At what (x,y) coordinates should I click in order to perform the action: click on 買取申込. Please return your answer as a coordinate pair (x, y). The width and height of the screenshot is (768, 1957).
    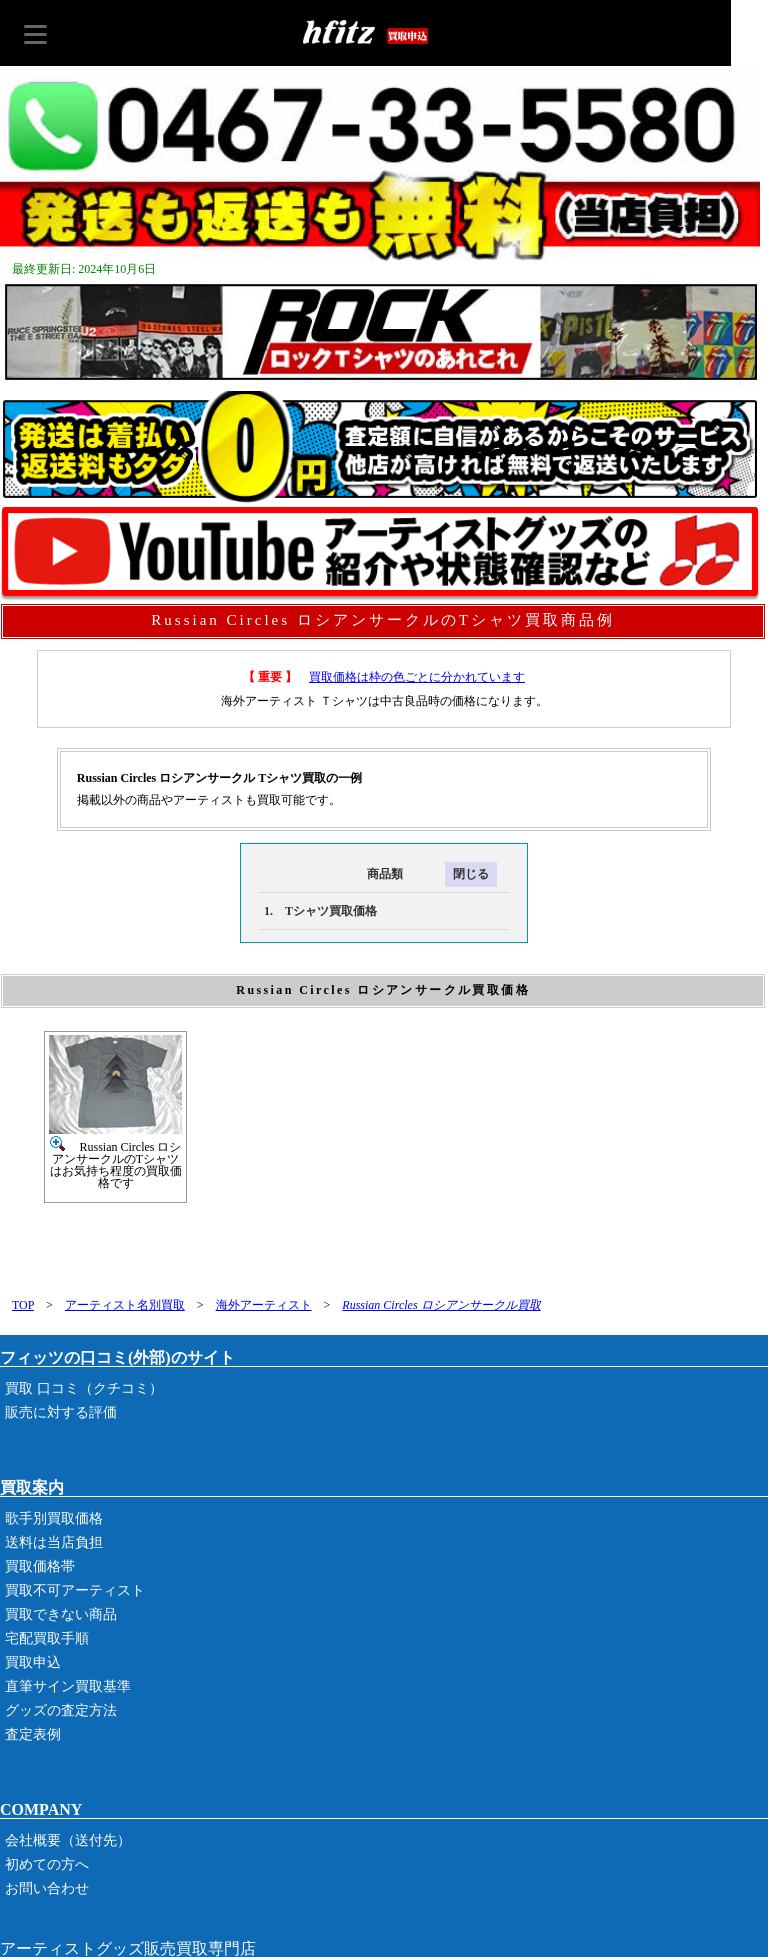
    Looking at the image, I should click on (33, 1662).